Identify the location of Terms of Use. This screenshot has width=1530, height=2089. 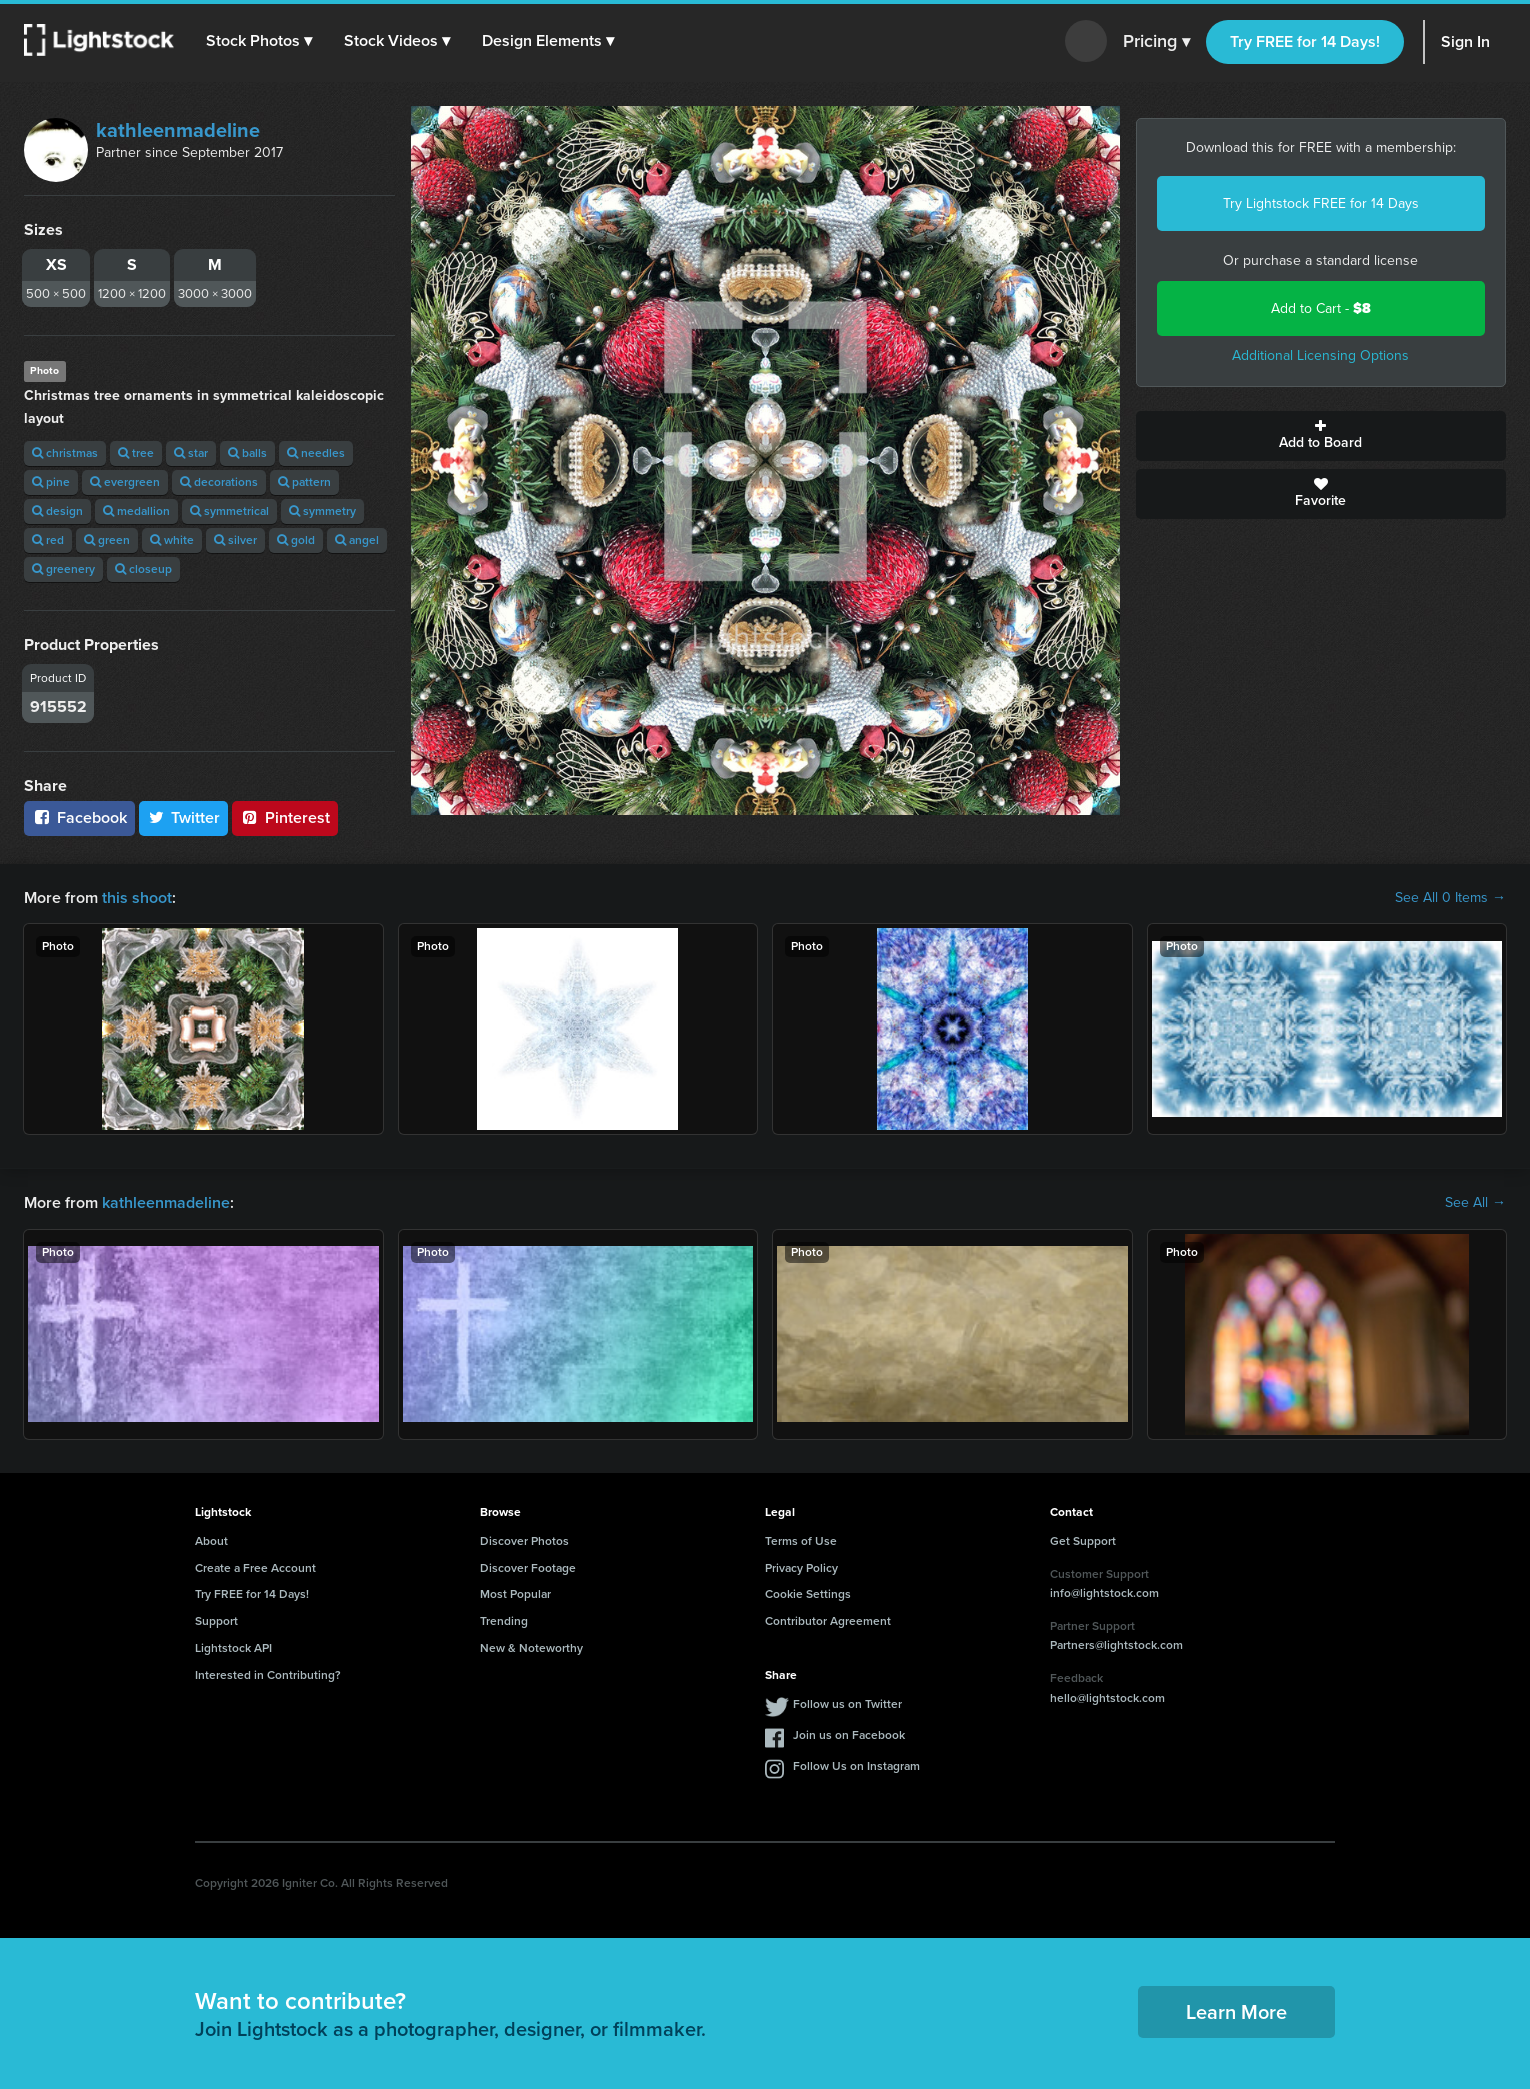
(801, 1541).